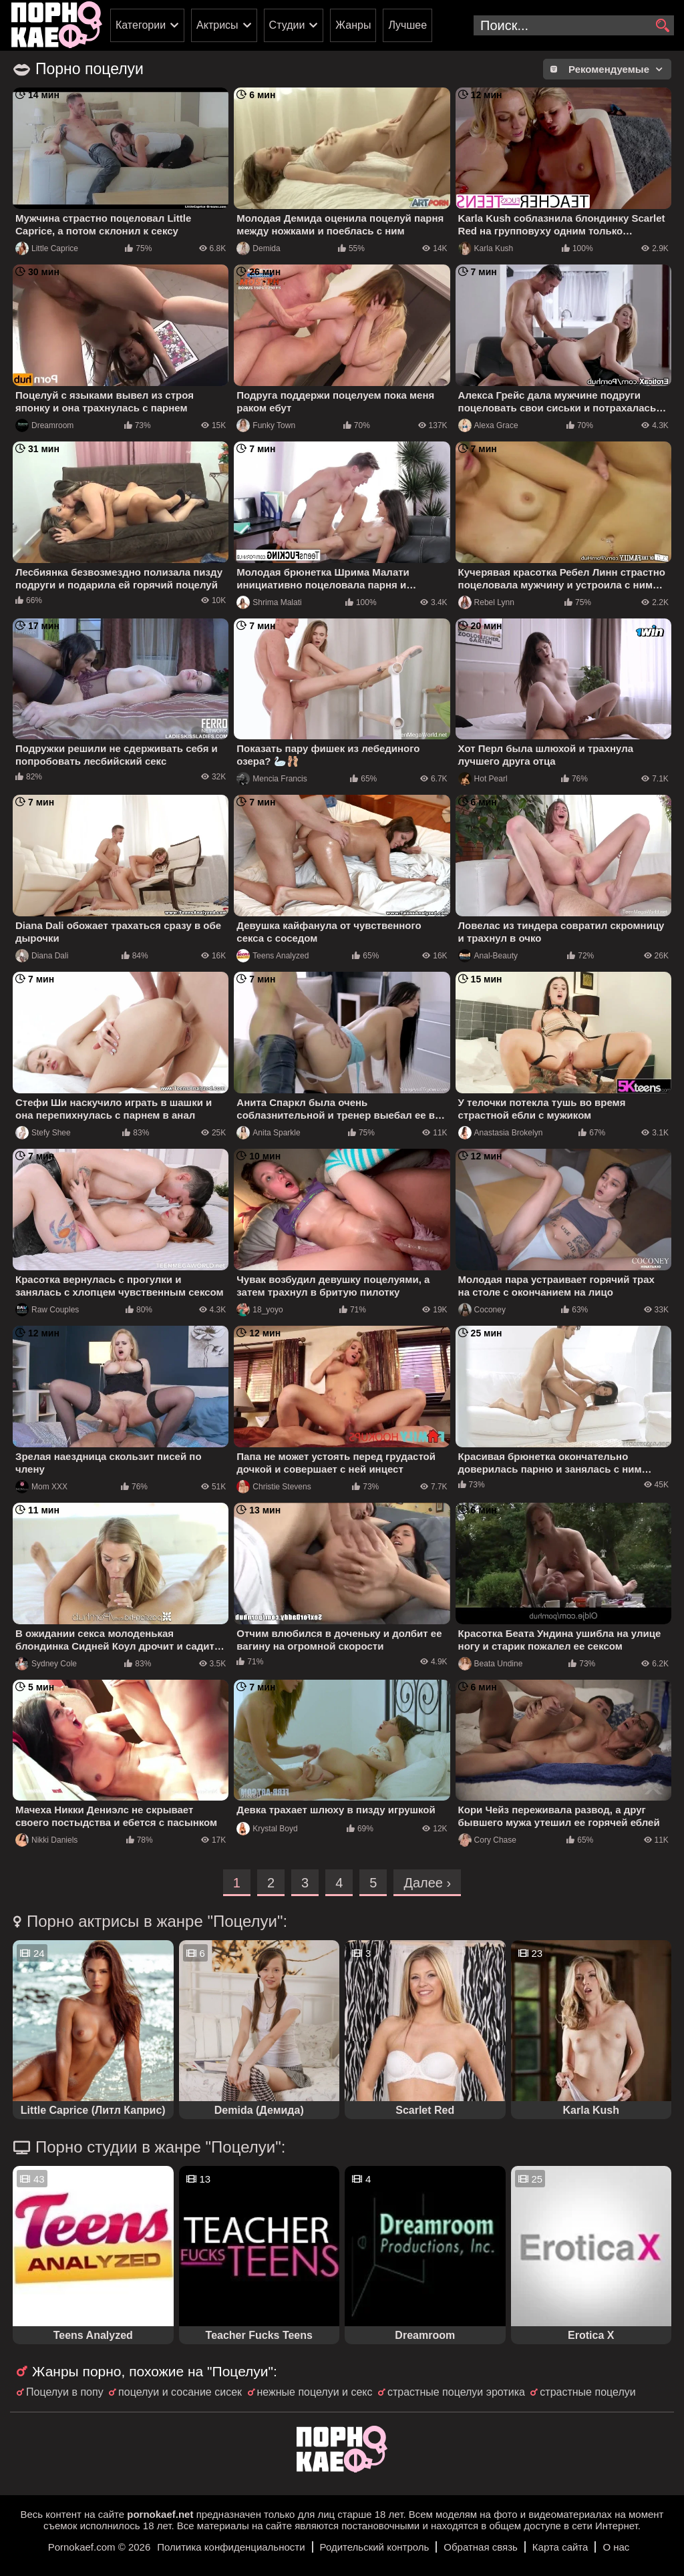  What do you see at coordinates (41, 955) in the screenshot?
I see `Diana Dali` at bounding box center [41, 955].